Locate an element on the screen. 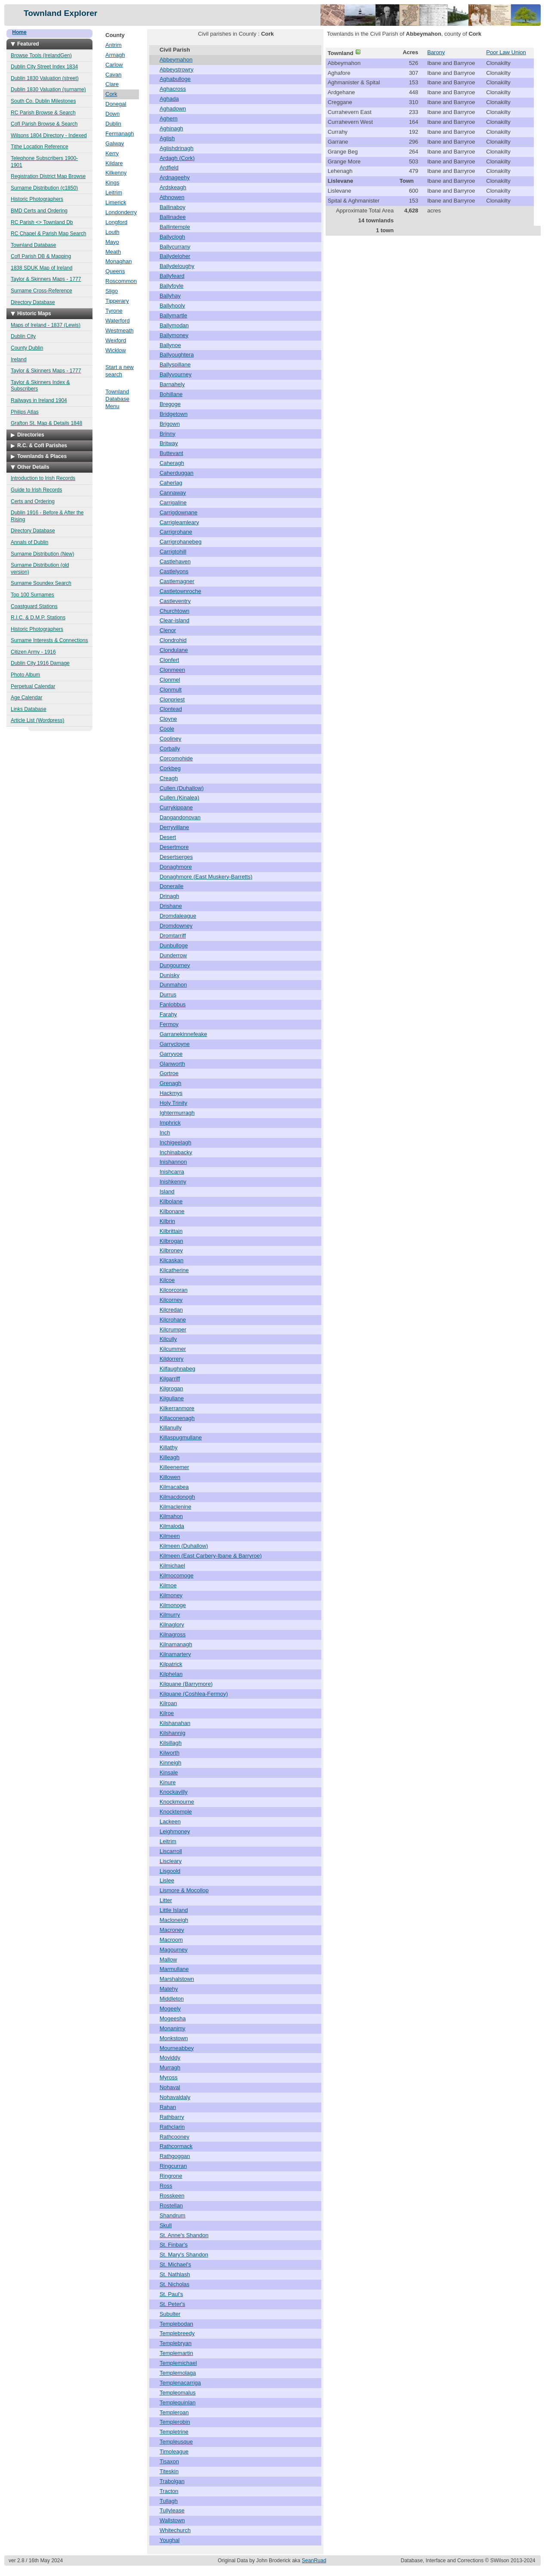 This screenshot has height=2576, width=545. Rosskeen is located at coordinates (172, 2195).